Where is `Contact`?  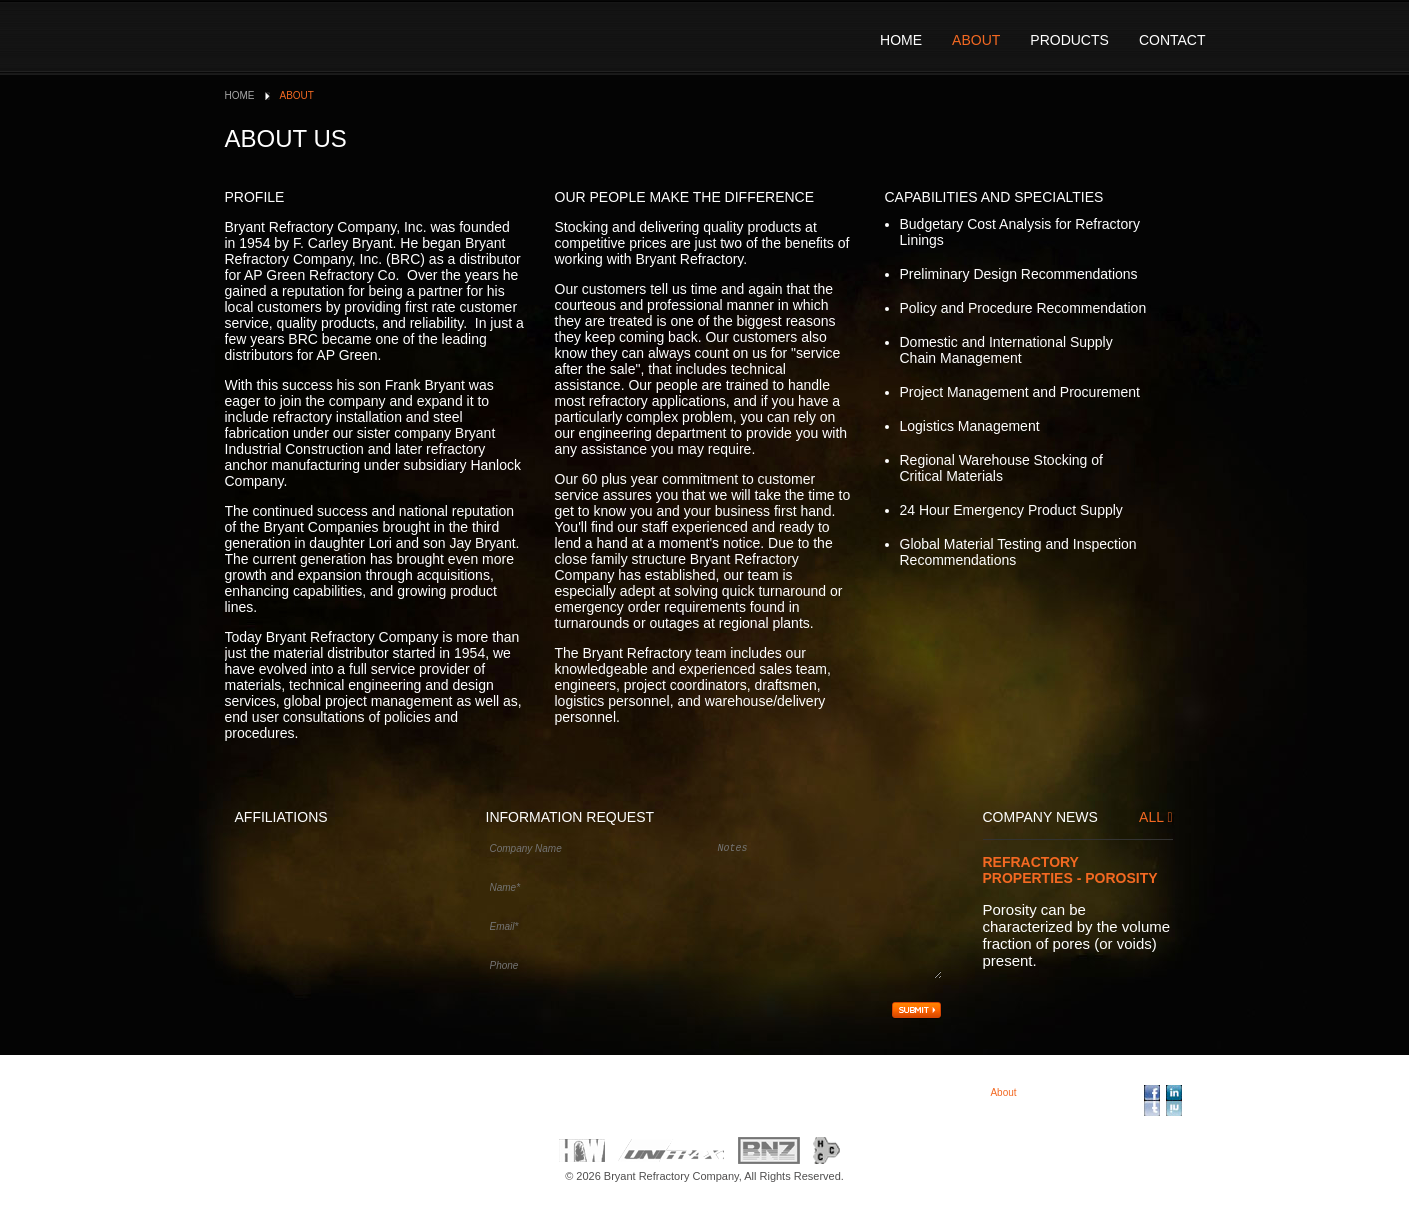
Contact is located at coordinates (1172, 40).